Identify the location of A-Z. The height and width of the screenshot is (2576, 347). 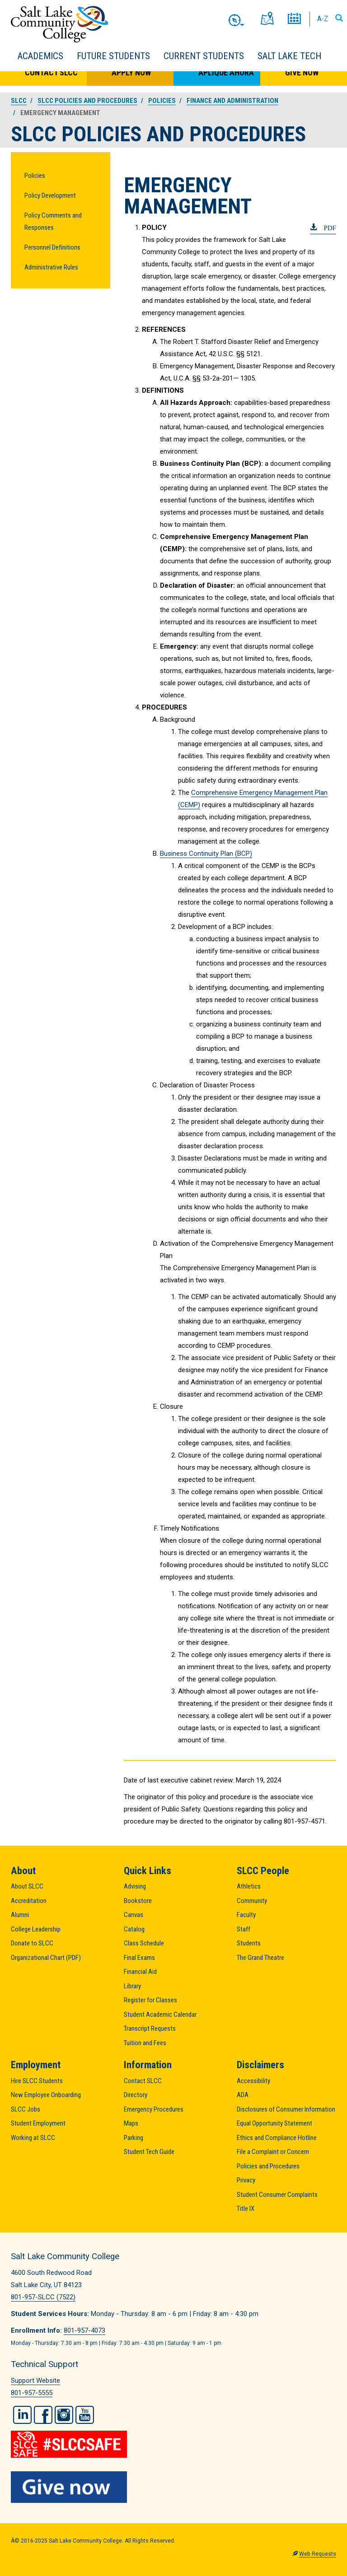
(322, 18).